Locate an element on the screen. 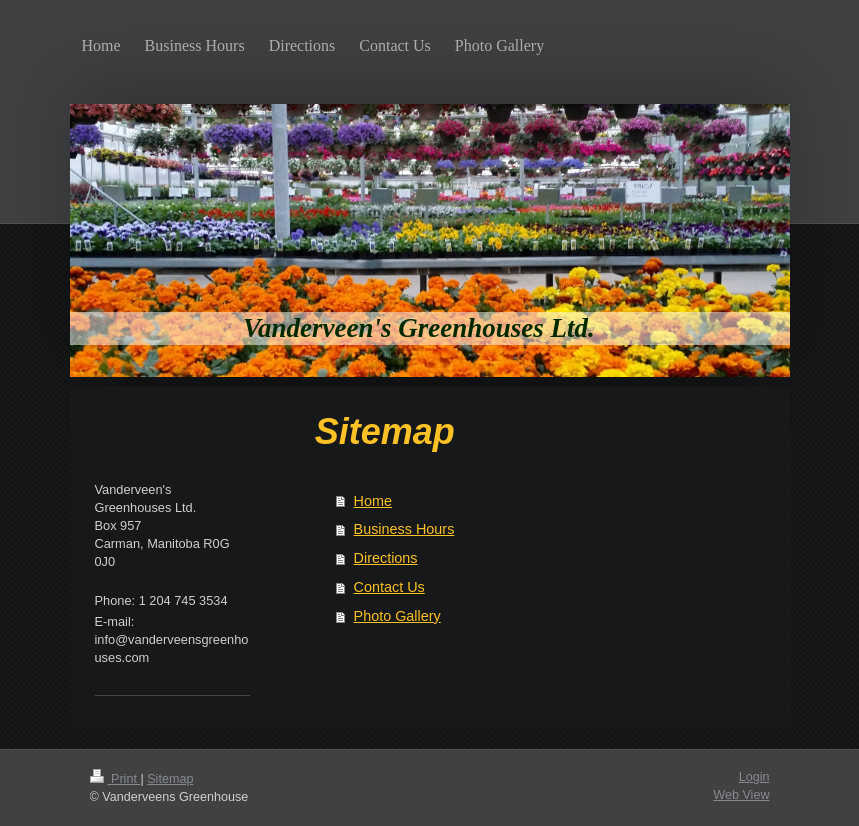 The width and height of the screenshot is (859, 826). Contact Us is located at coordinates (389, 587).